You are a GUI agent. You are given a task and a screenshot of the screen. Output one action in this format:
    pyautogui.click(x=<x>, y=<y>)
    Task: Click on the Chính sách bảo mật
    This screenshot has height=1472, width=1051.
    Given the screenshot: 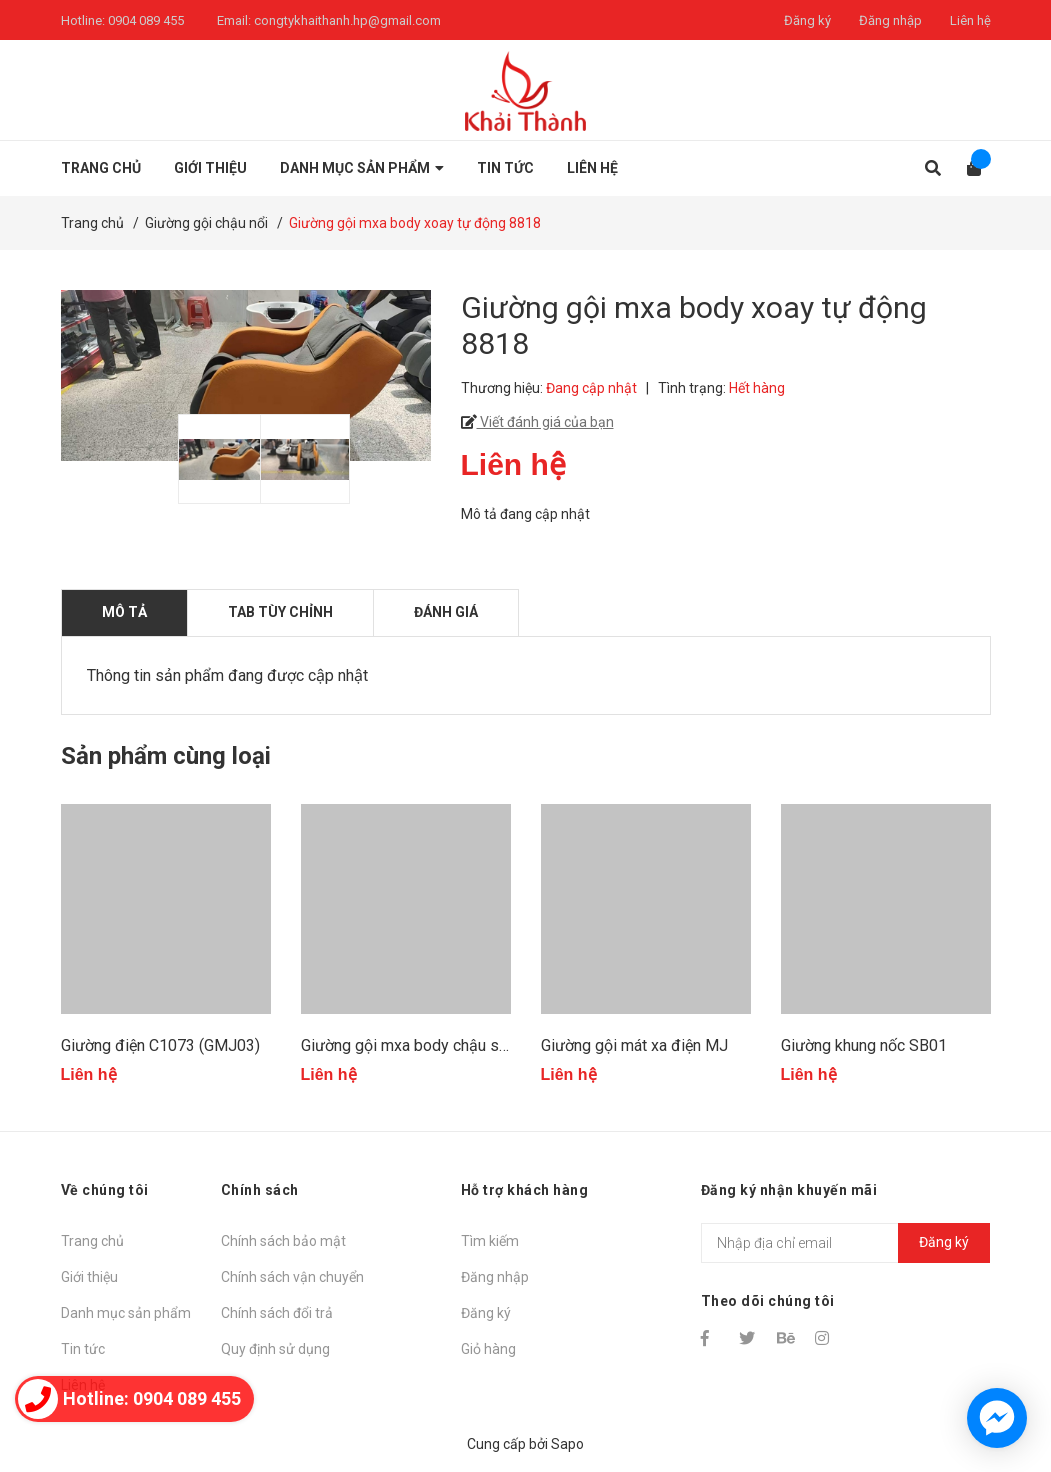 What is the action you would take?
    pyautogui.click(x=283, y=1241)
    